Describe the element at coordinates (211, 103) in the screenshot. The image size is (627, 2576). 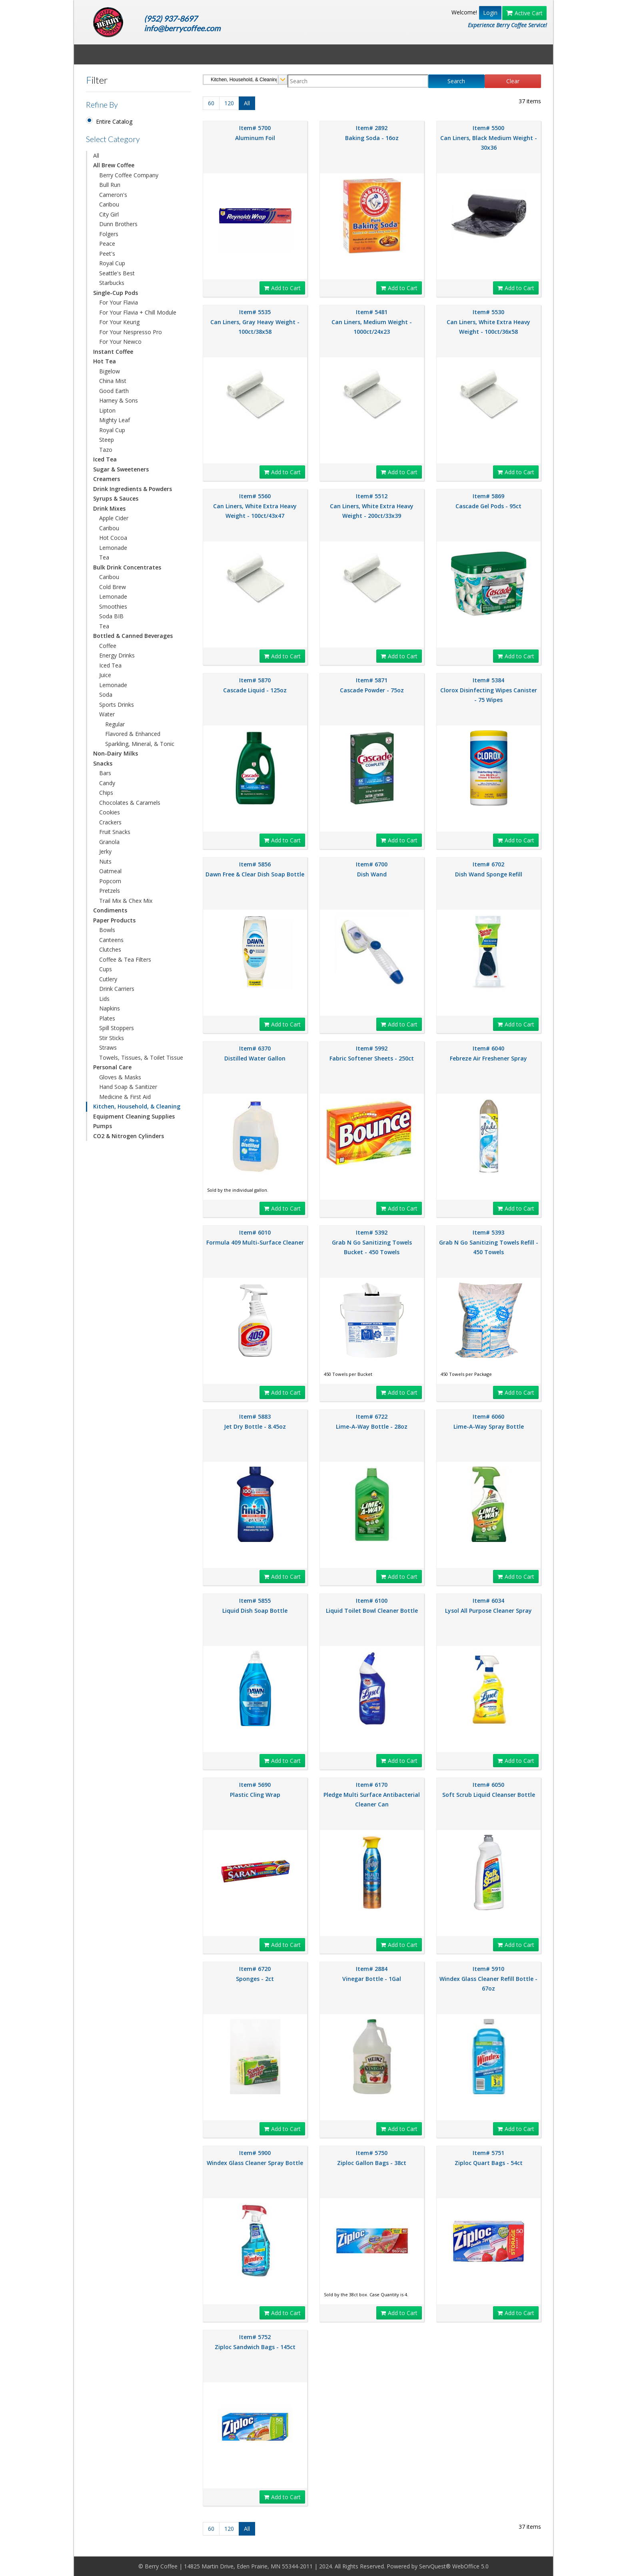
I see `60` at that location.